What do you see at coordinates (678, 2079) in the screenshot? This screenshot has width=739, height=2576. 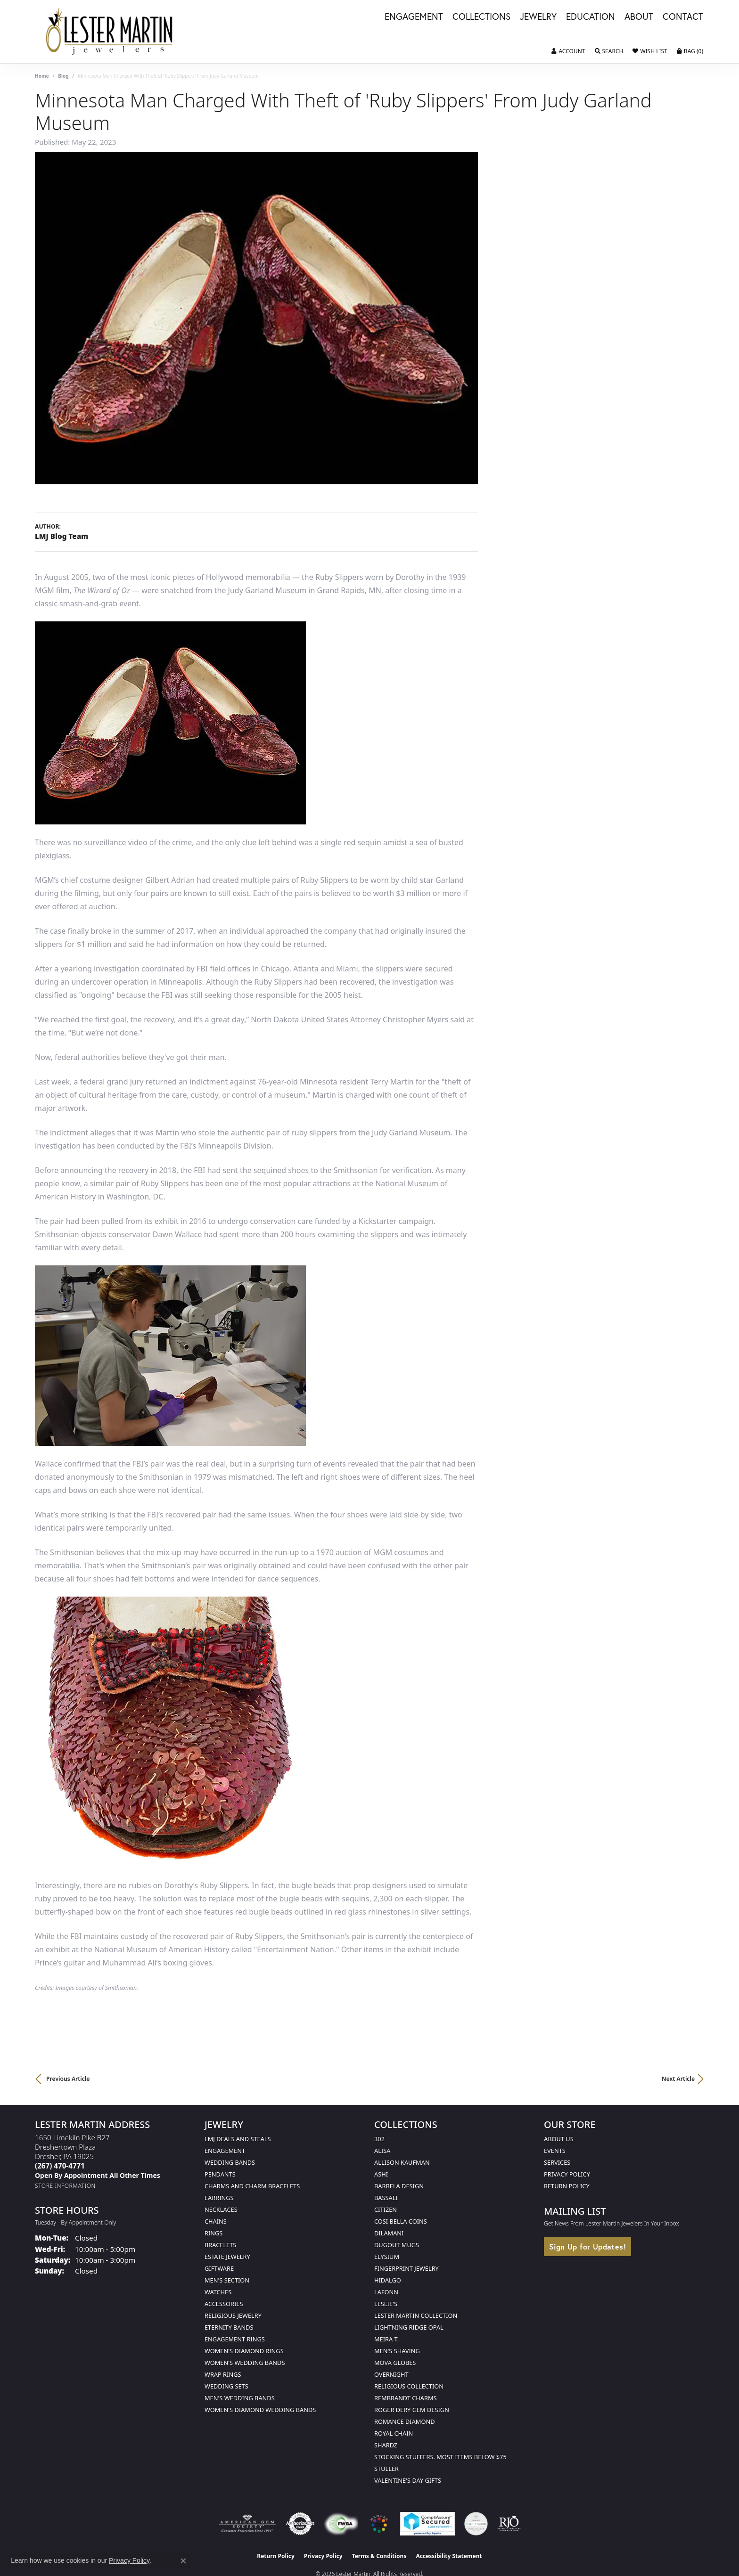 I see `Next Article` at bounding box center [678, 2079].